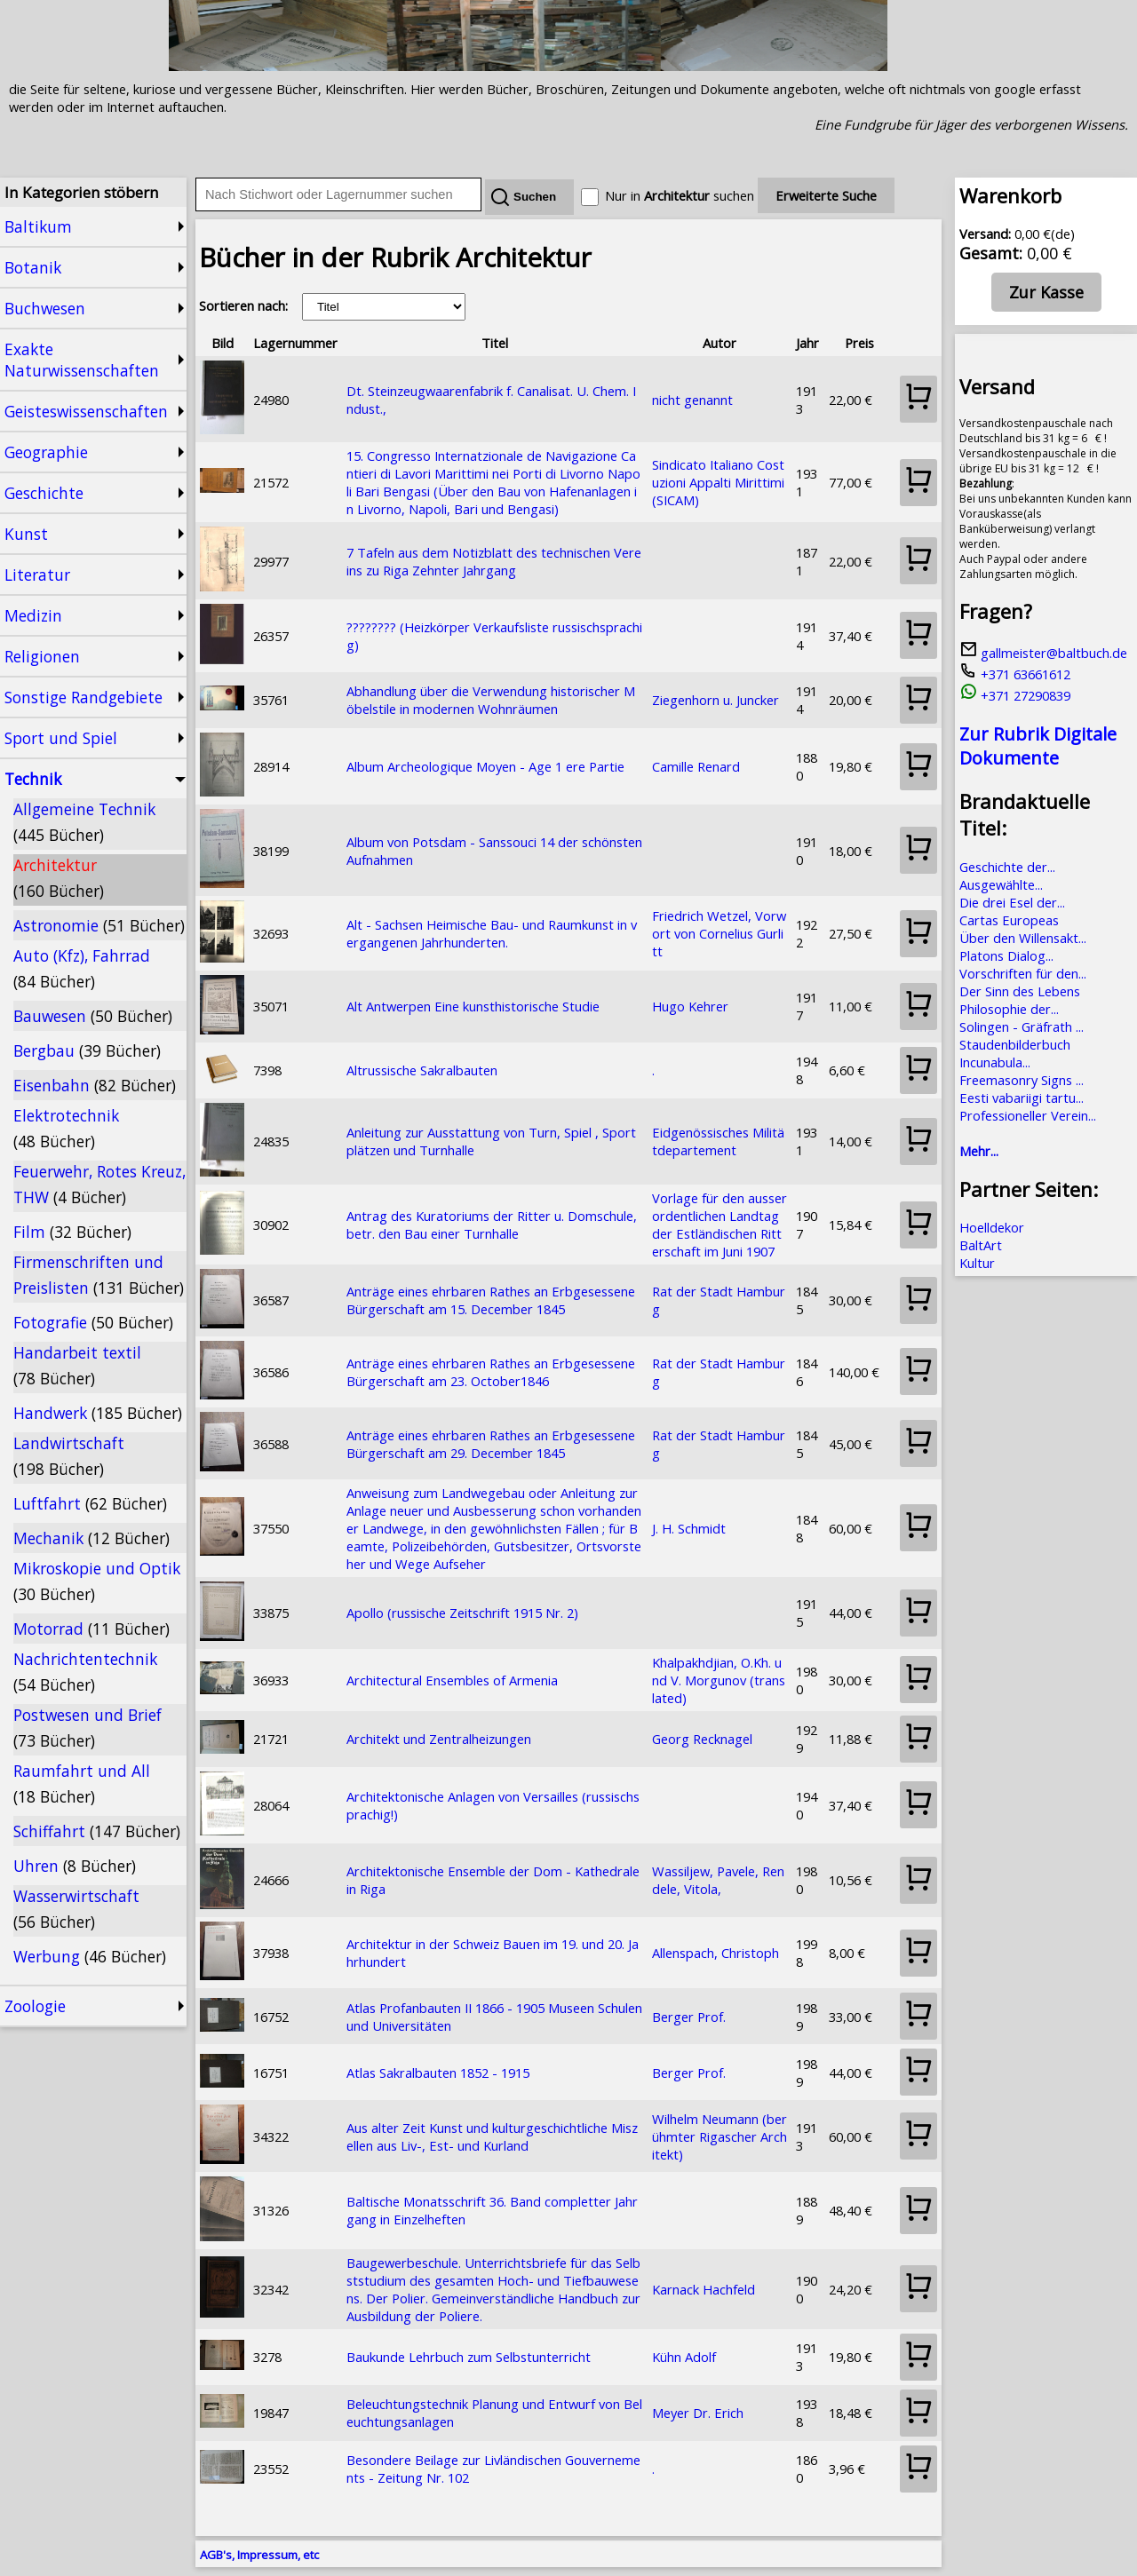 The width and height of the screenshot is (1137, 2576). Describe the element at coordinates (718, 1680) in the screenshot. I see `Khalpakhdjian, O.Kh. und V. Morgunov (translated)` at that location.